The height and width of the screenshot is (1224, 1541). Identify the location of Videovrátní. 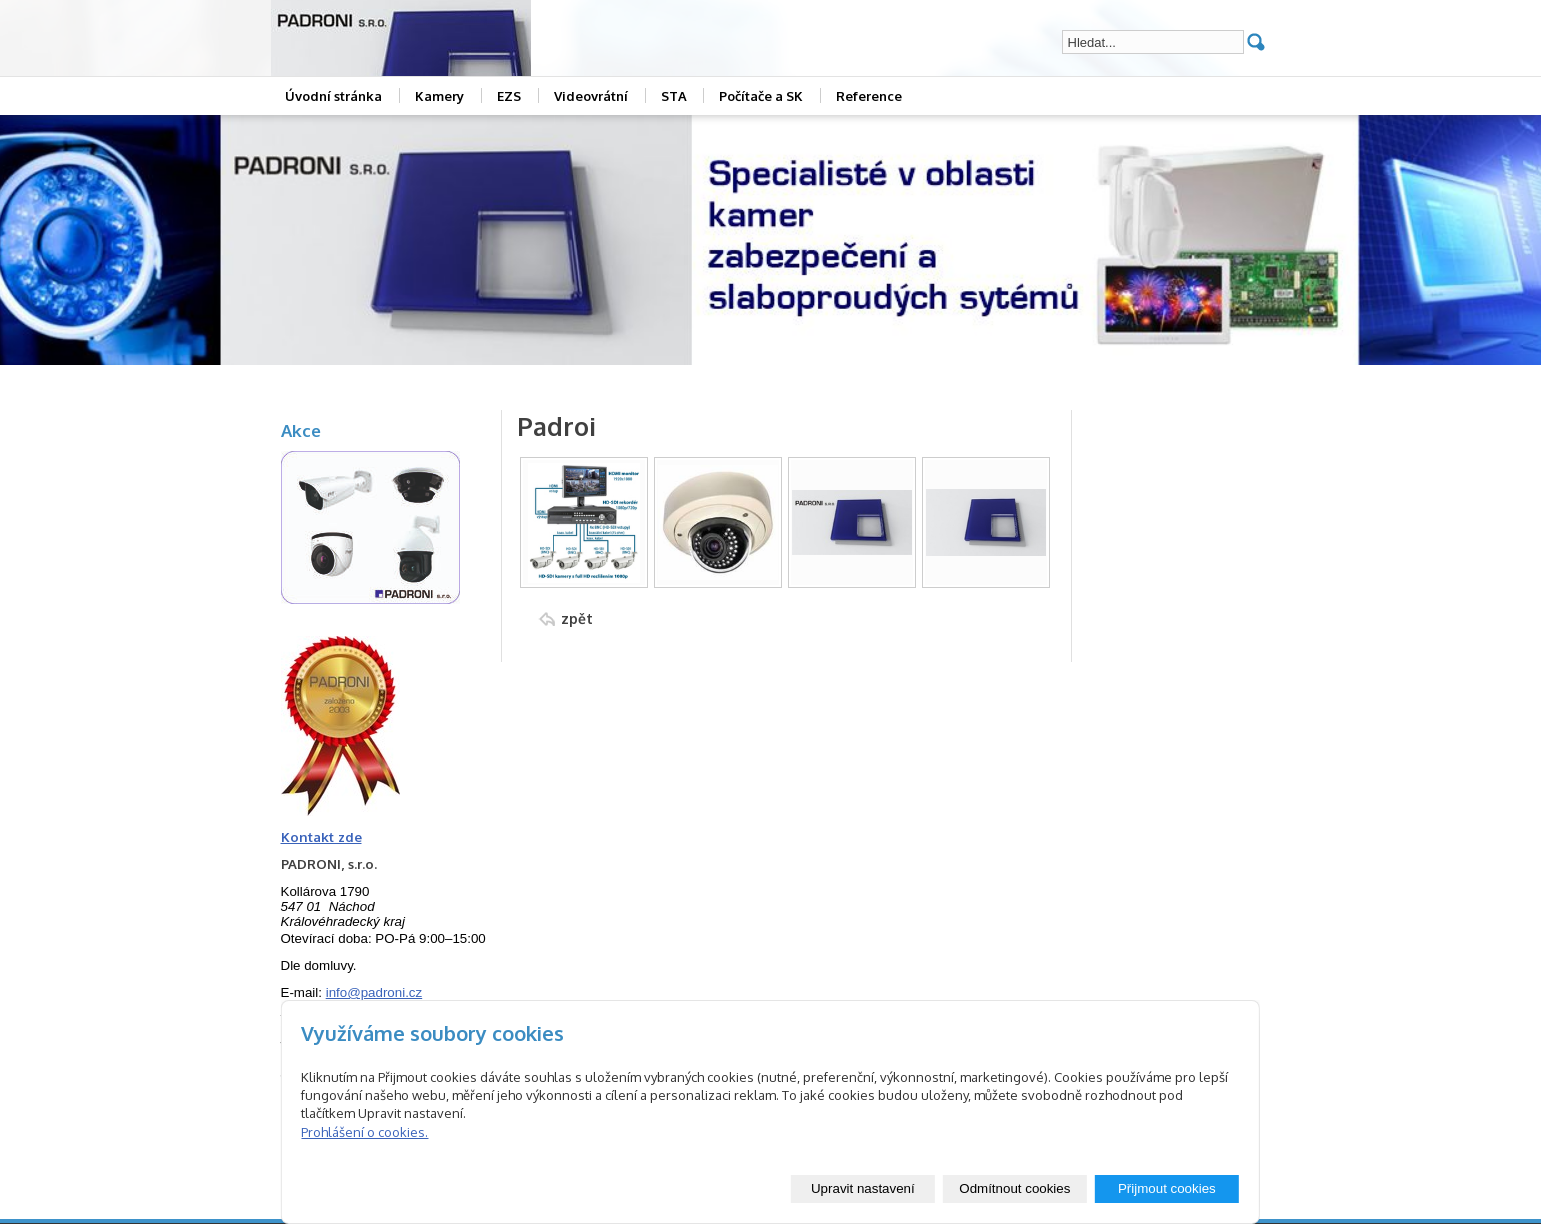
(591, 96).